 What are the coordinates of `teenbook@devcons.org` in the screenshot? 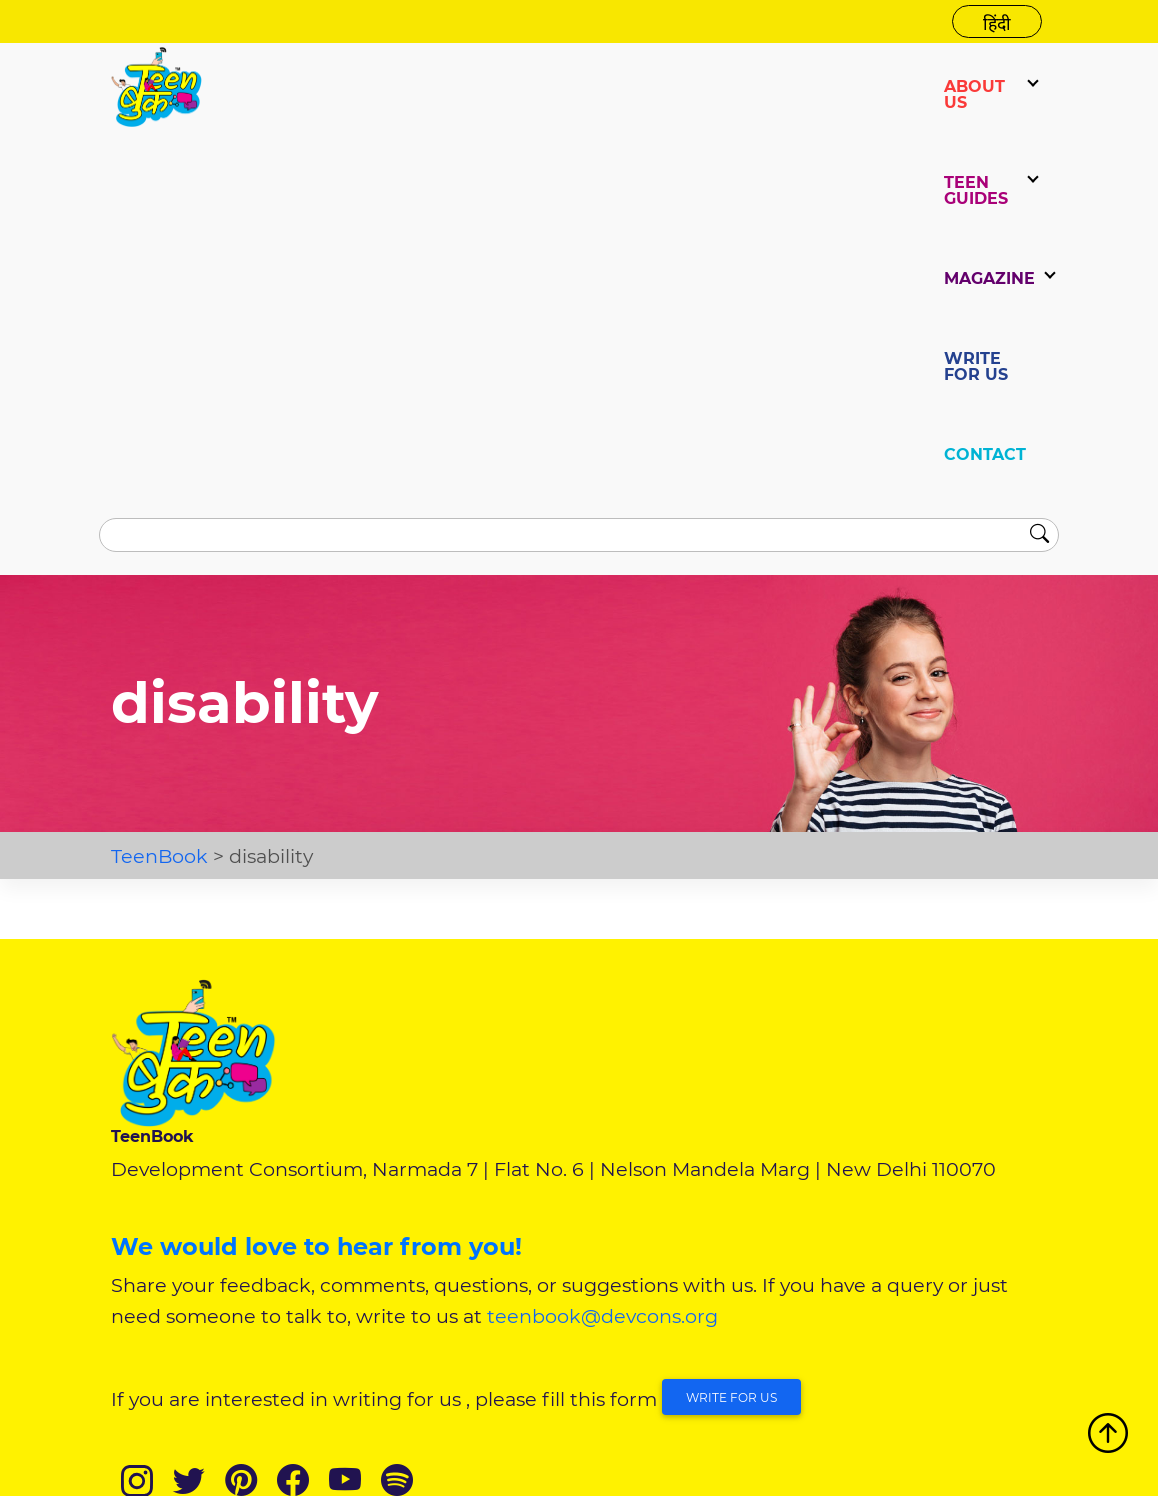 It's located at (602, 1316).